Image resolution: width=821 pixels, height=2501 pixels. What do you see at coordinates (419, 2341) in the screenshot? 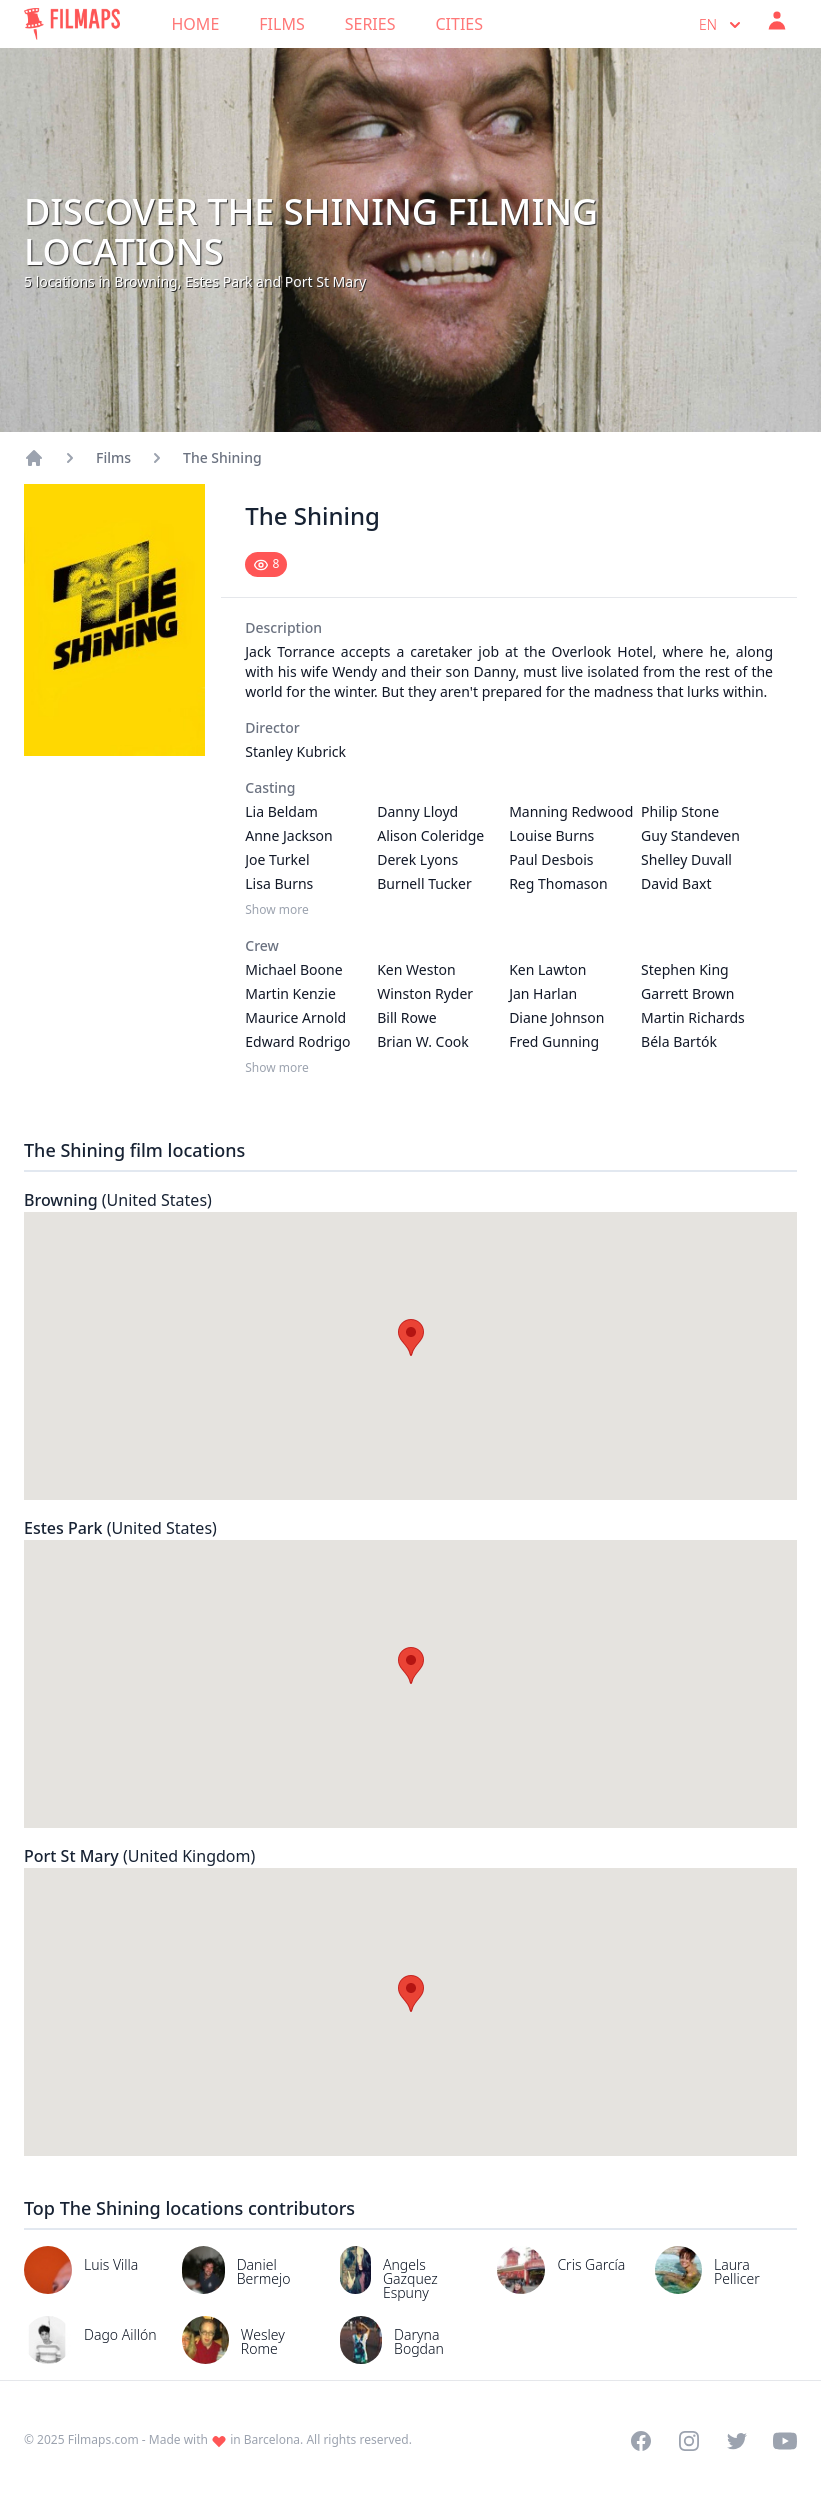
I see `Daryna Bogdan` at bounding box center [419, 2341].